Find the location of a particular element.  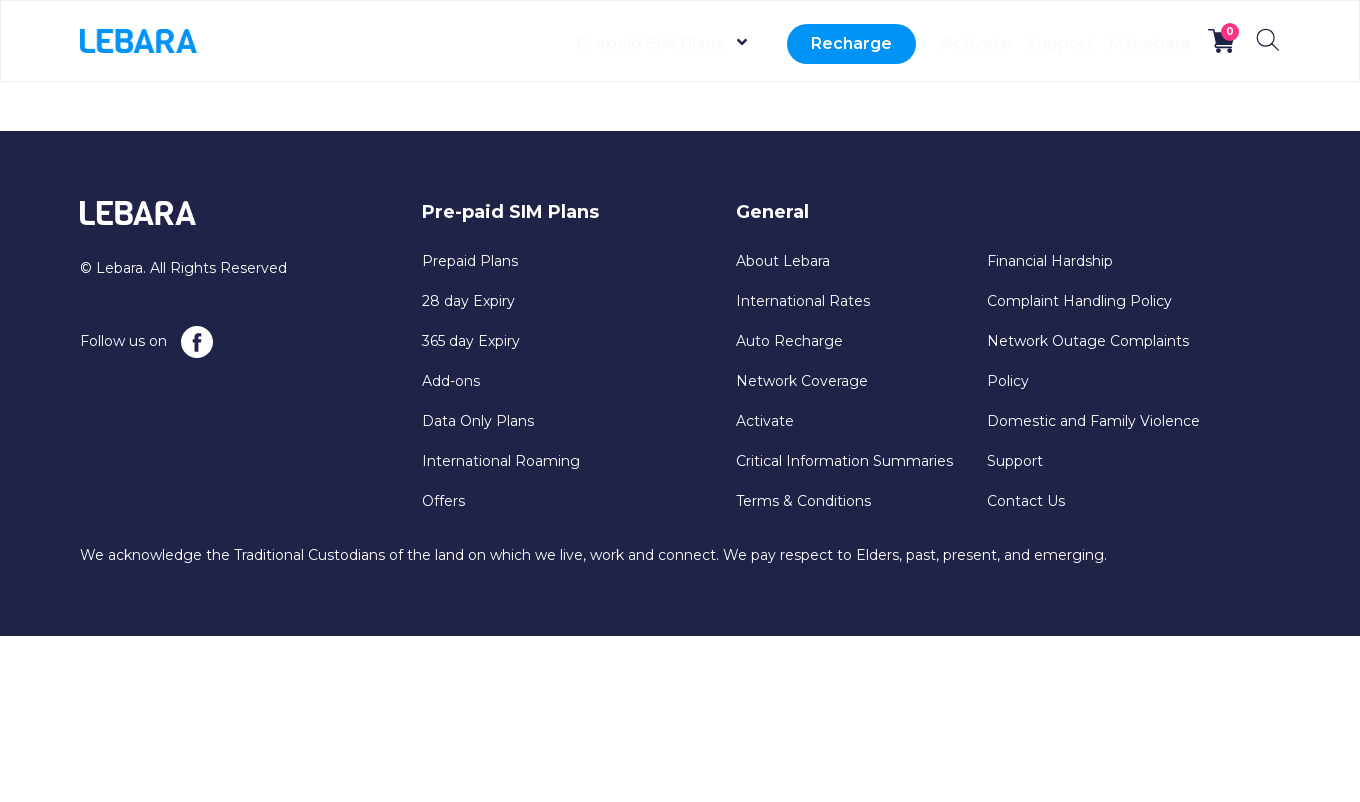

Network Coverage is located at coordinates (802, 381).